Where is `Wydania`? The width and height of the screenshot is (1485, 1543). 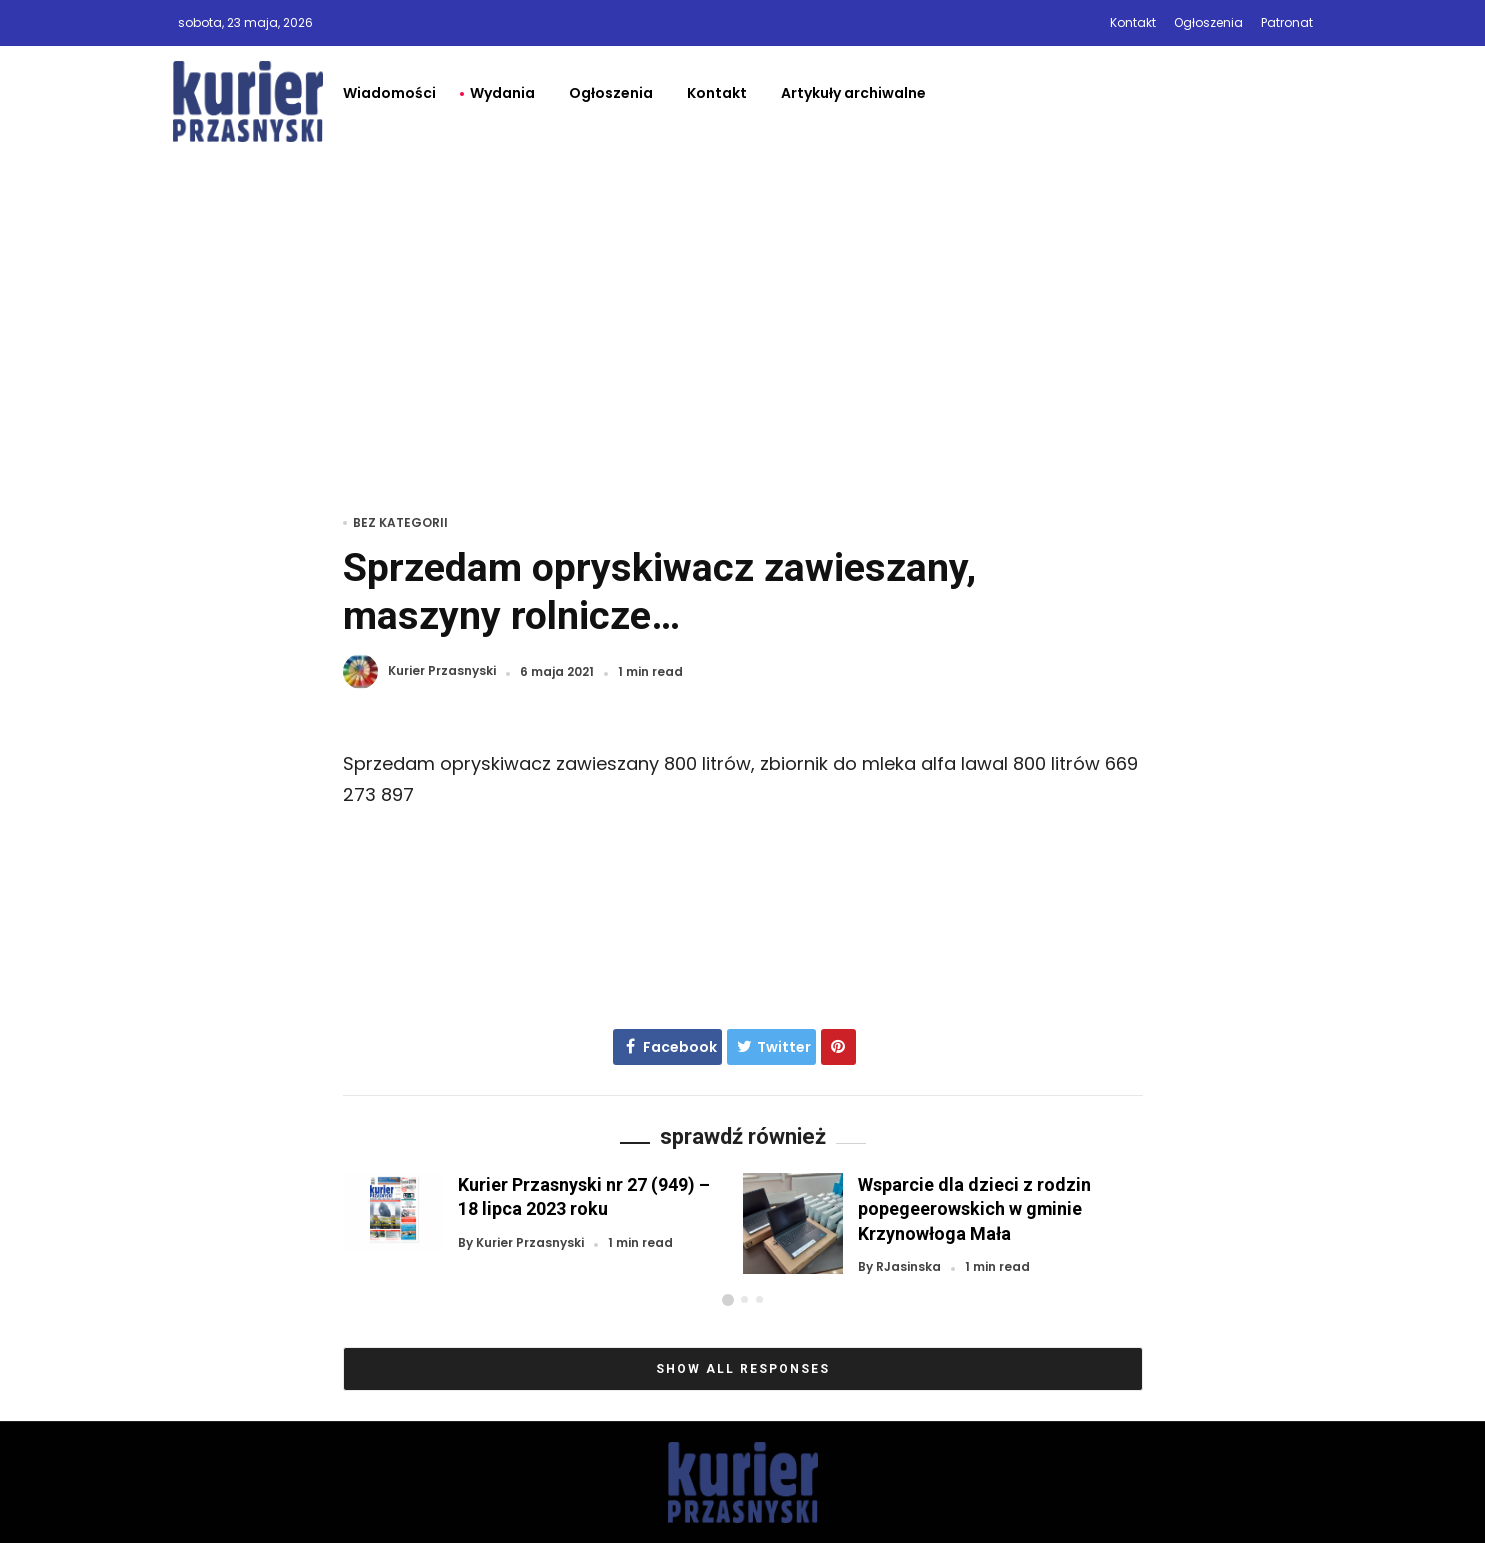
Wydania is located at coordinates (502, 93).